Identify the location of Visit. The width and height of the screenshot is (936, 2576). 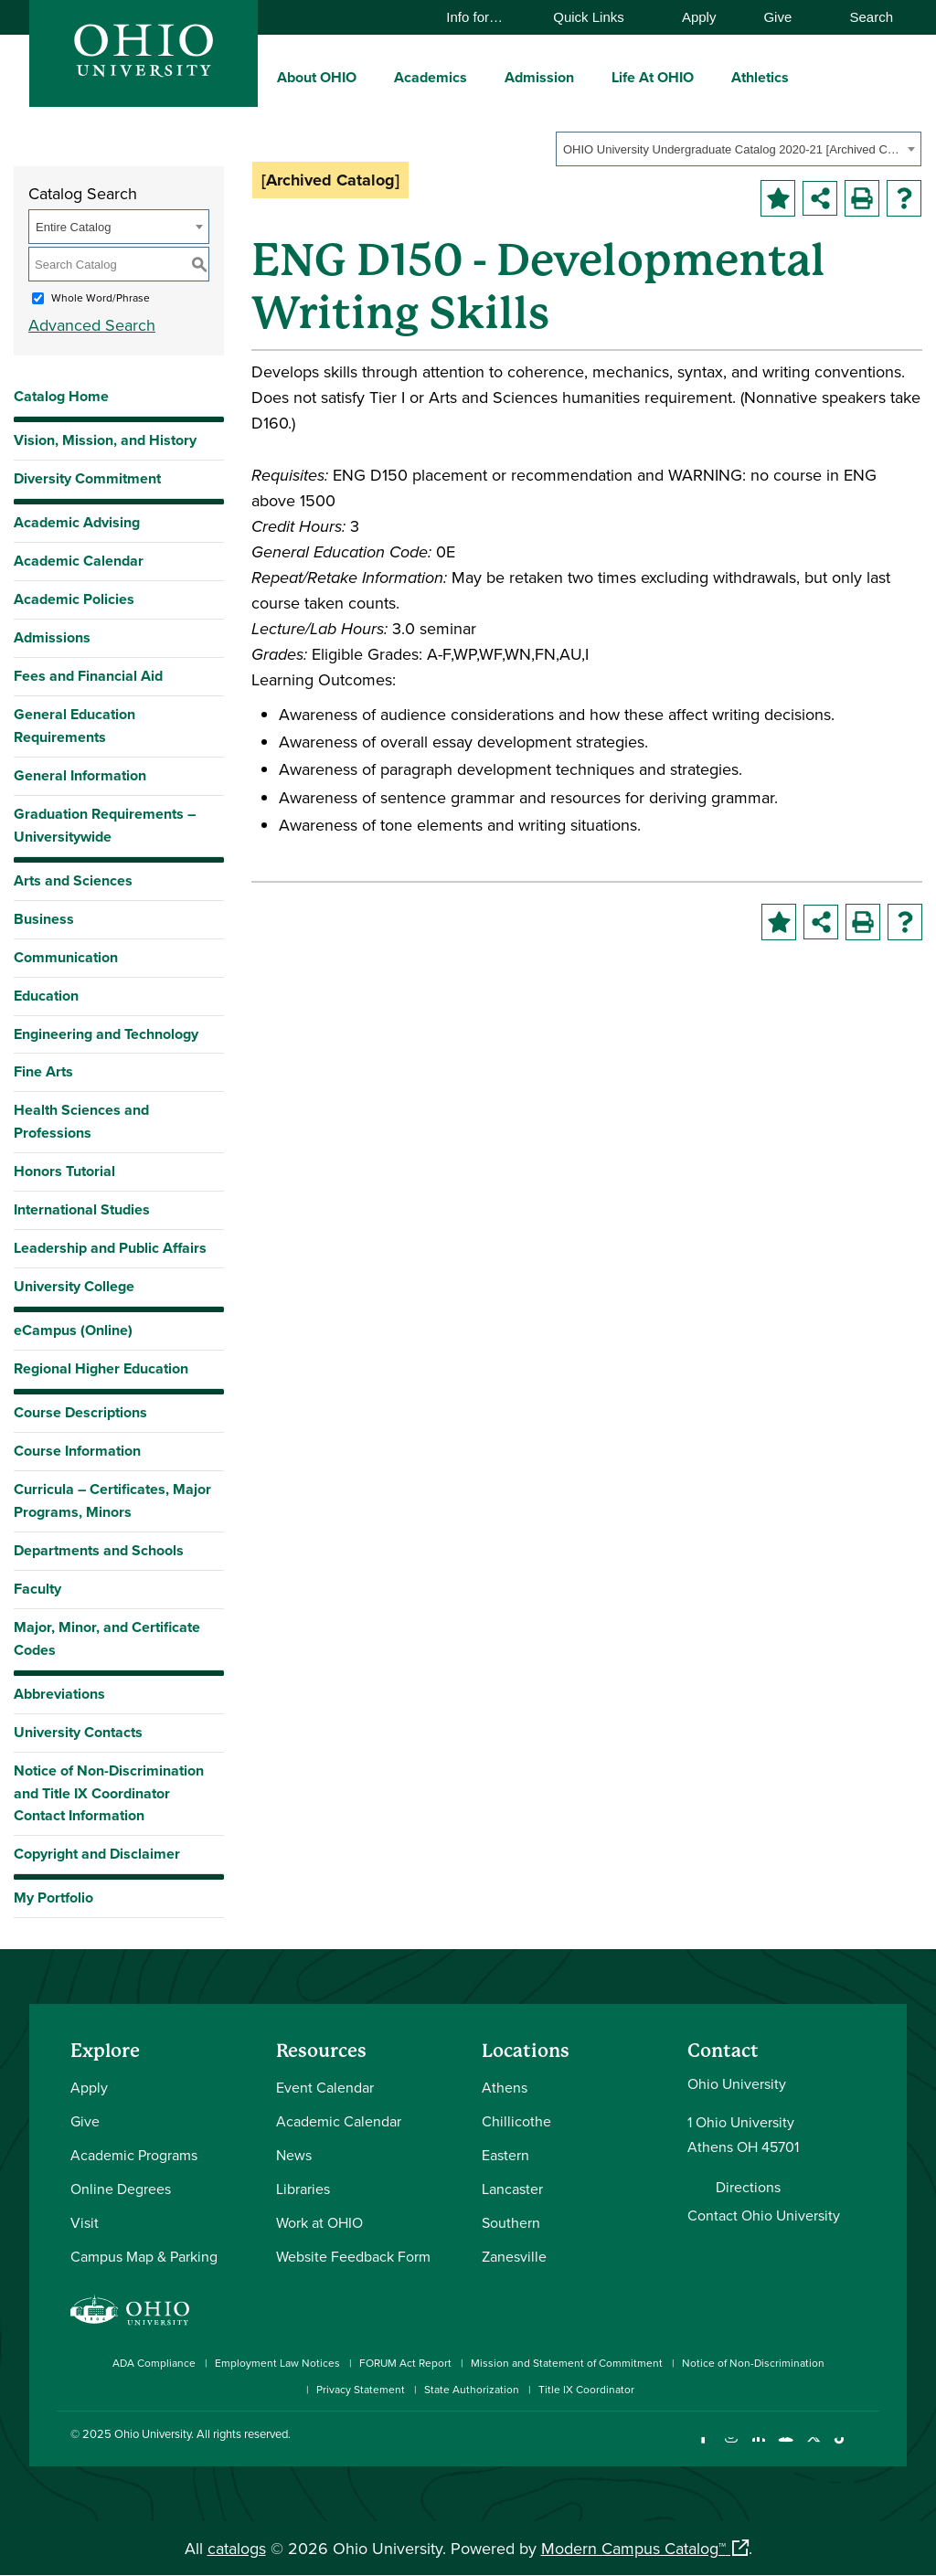
(84, 2222).